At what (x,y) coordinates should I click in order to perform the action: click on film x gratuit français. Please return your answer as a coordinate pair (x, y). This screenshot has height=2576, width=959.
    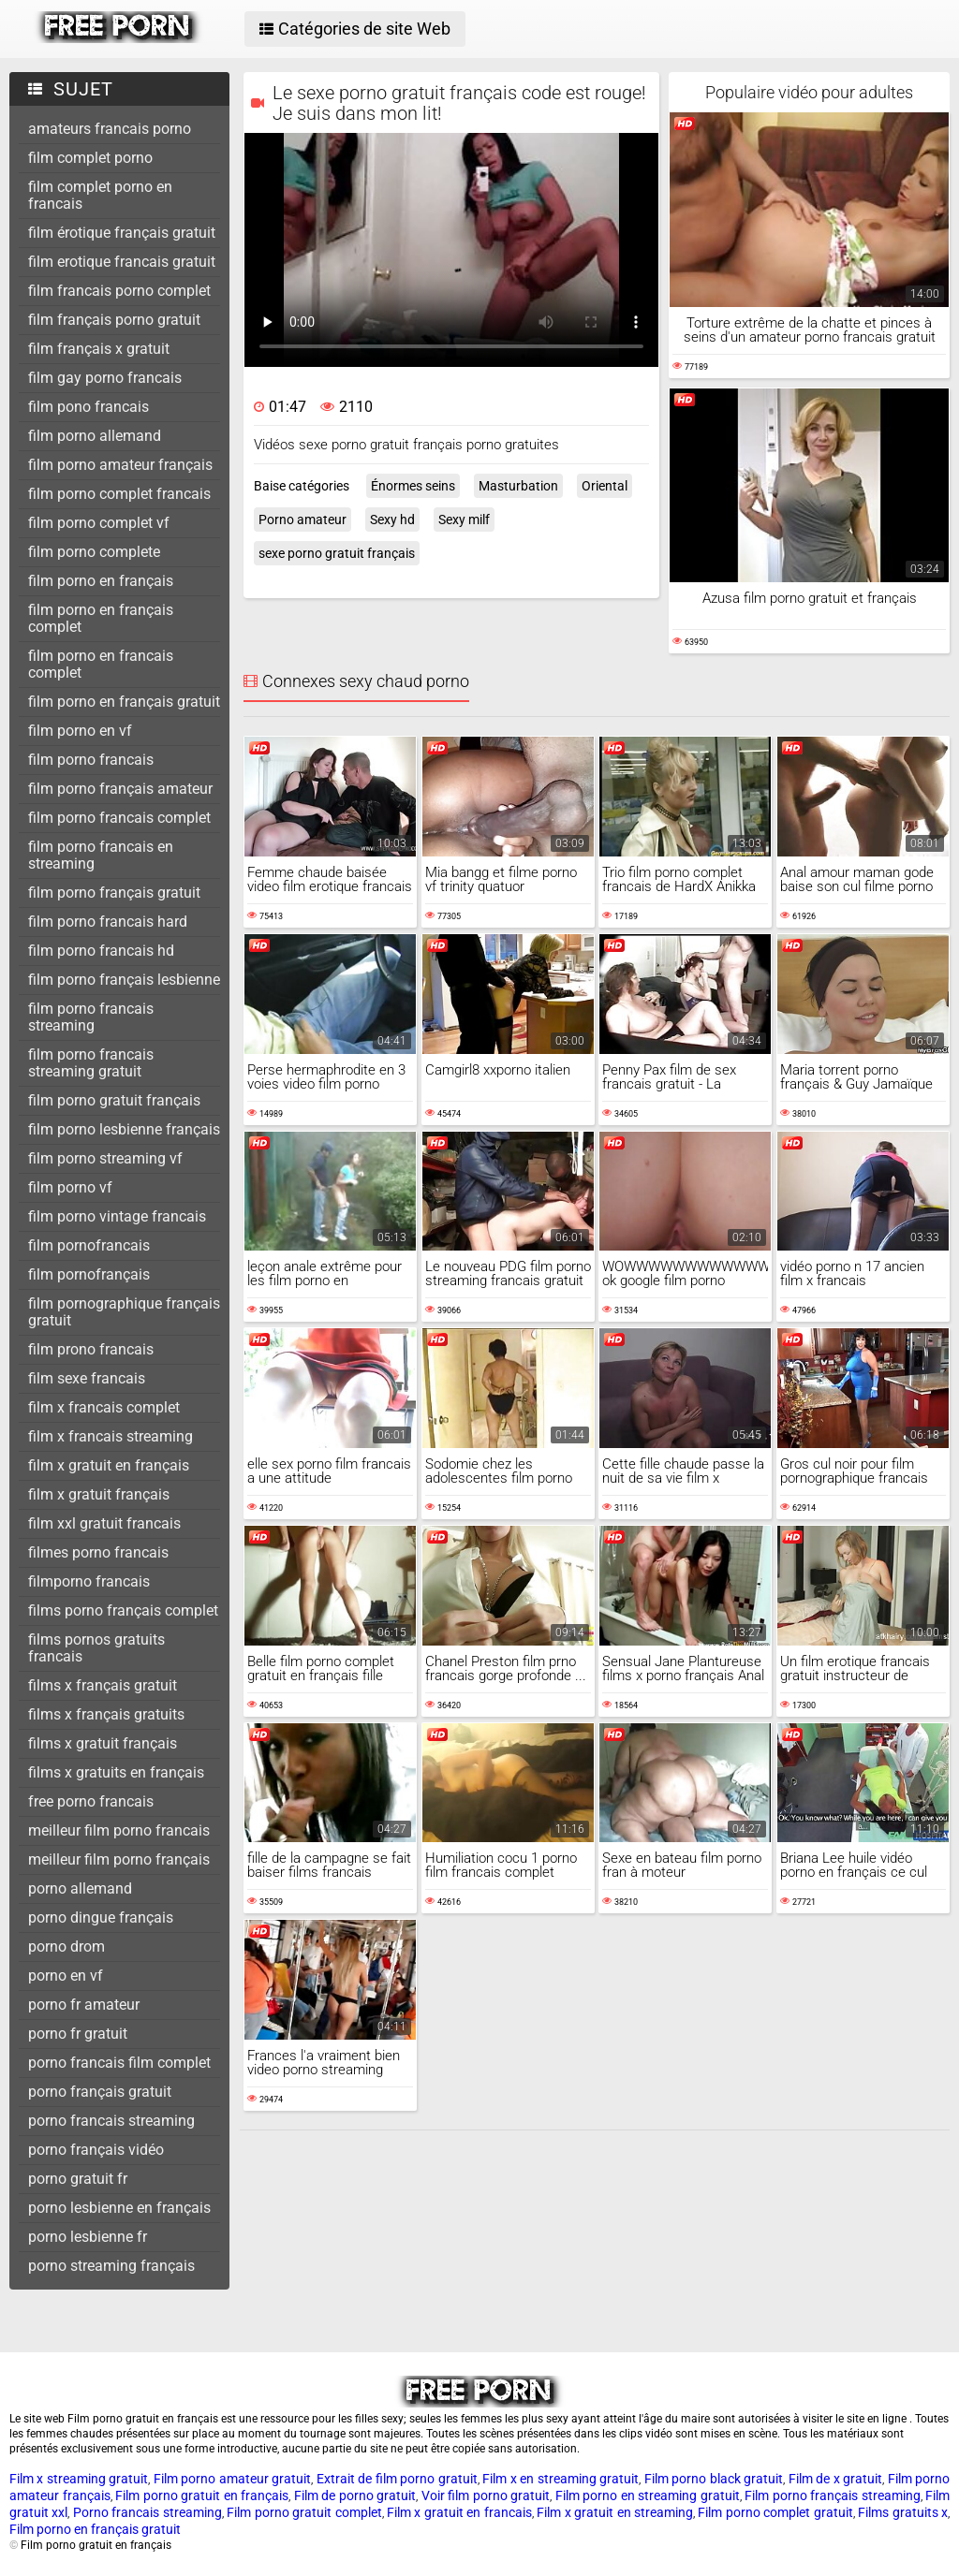
    Looking at the image, I should click on (99, 1494).